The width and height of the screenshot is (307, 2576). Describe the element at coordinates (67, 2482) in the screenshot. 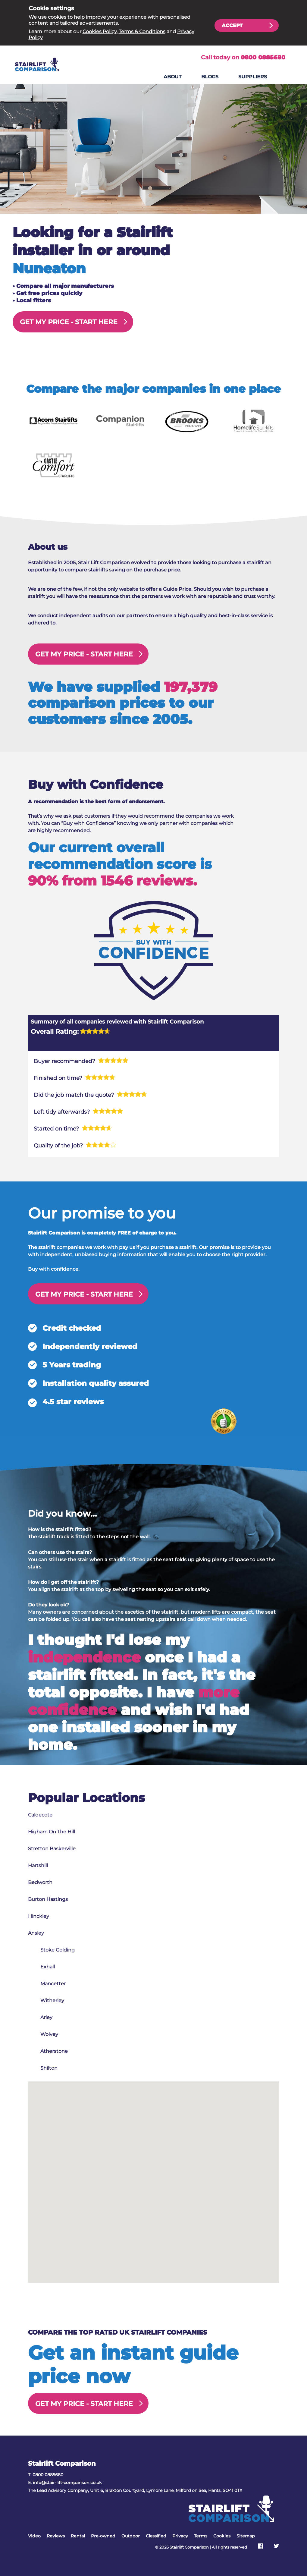

I see `info@stair-lift-comparison.co.uk` at that location.